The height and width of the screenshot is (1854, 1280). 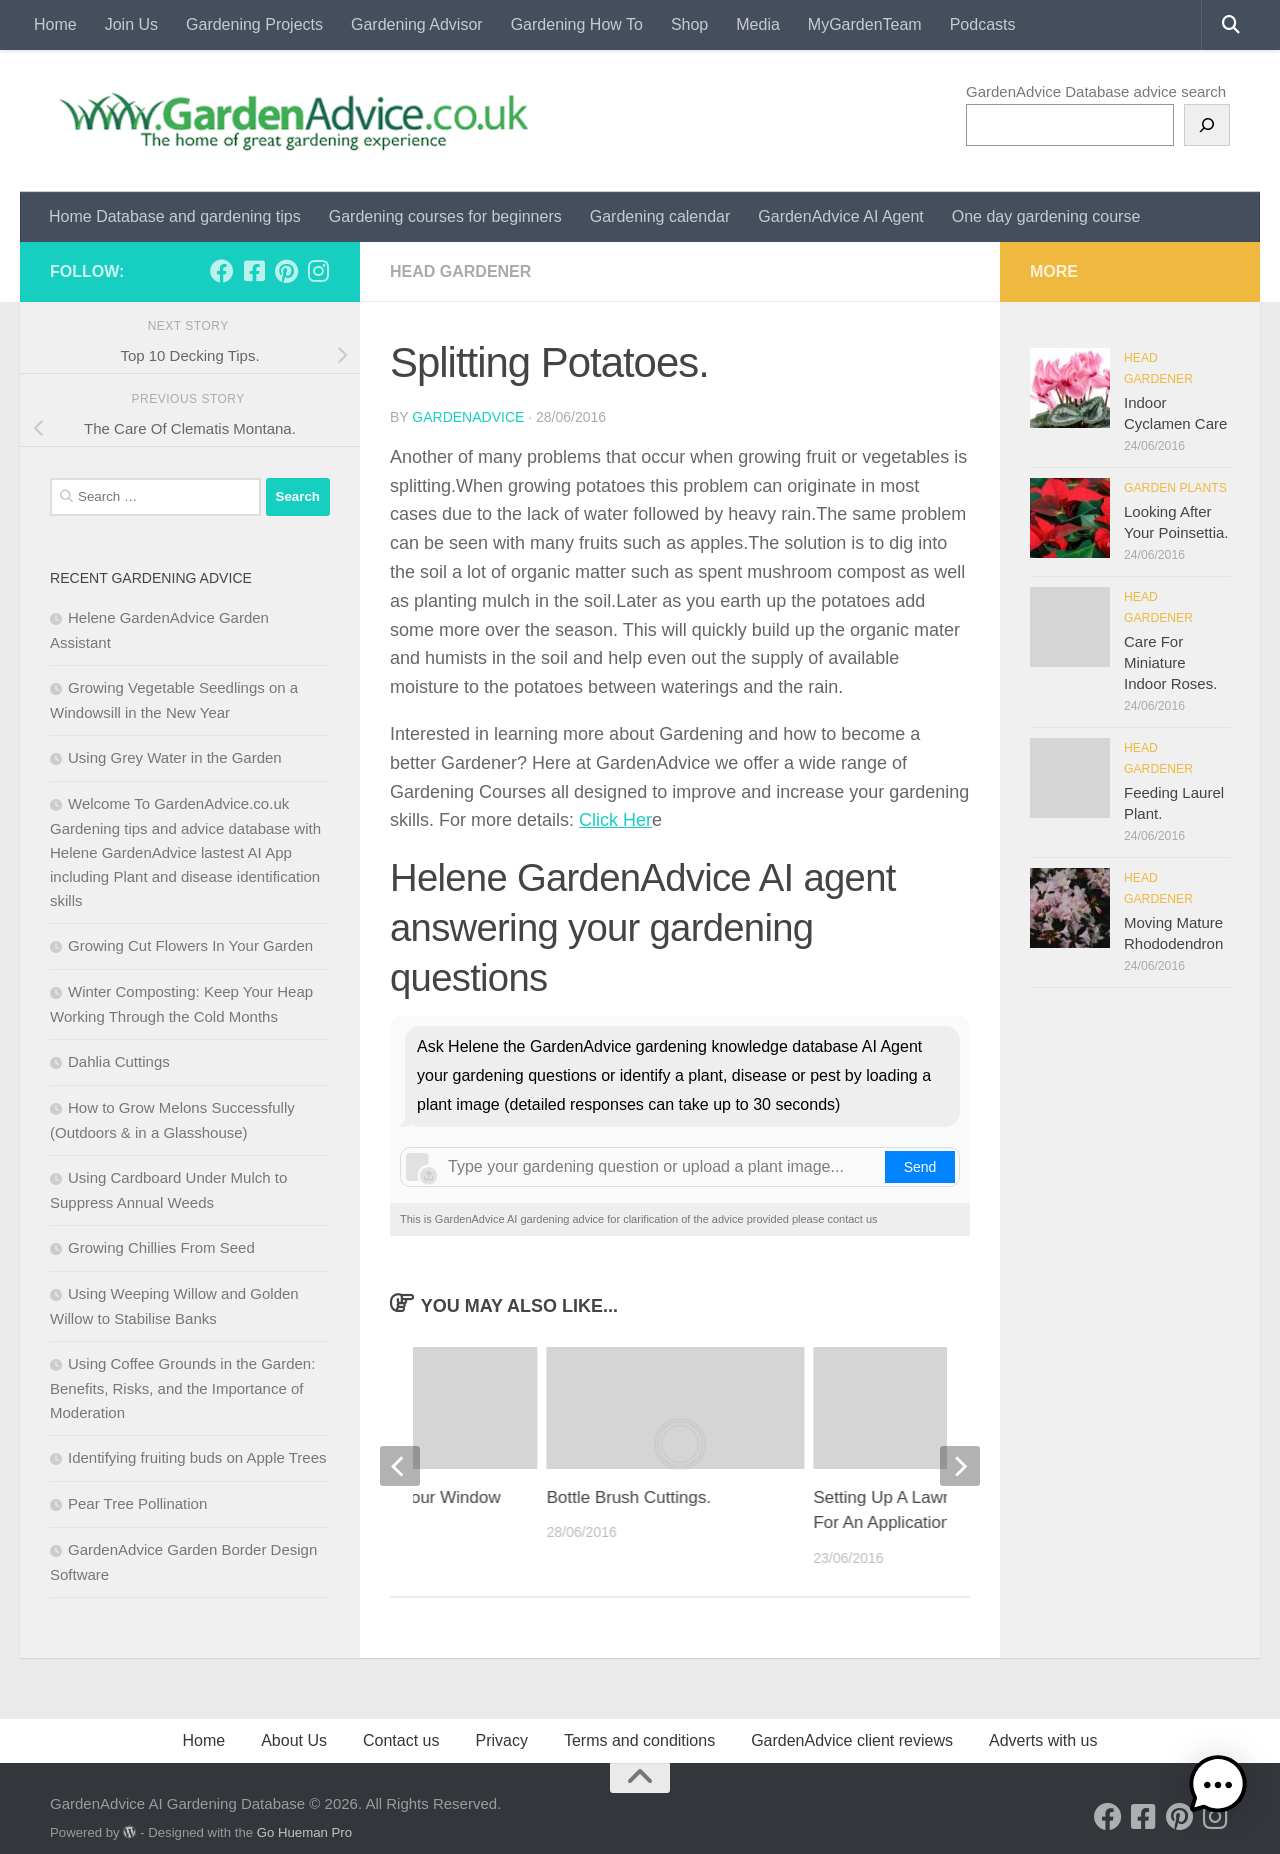 What do you see at coordinates (689, 24) in the screenshot?
I see `Shop` at bounding box center [689, 24].